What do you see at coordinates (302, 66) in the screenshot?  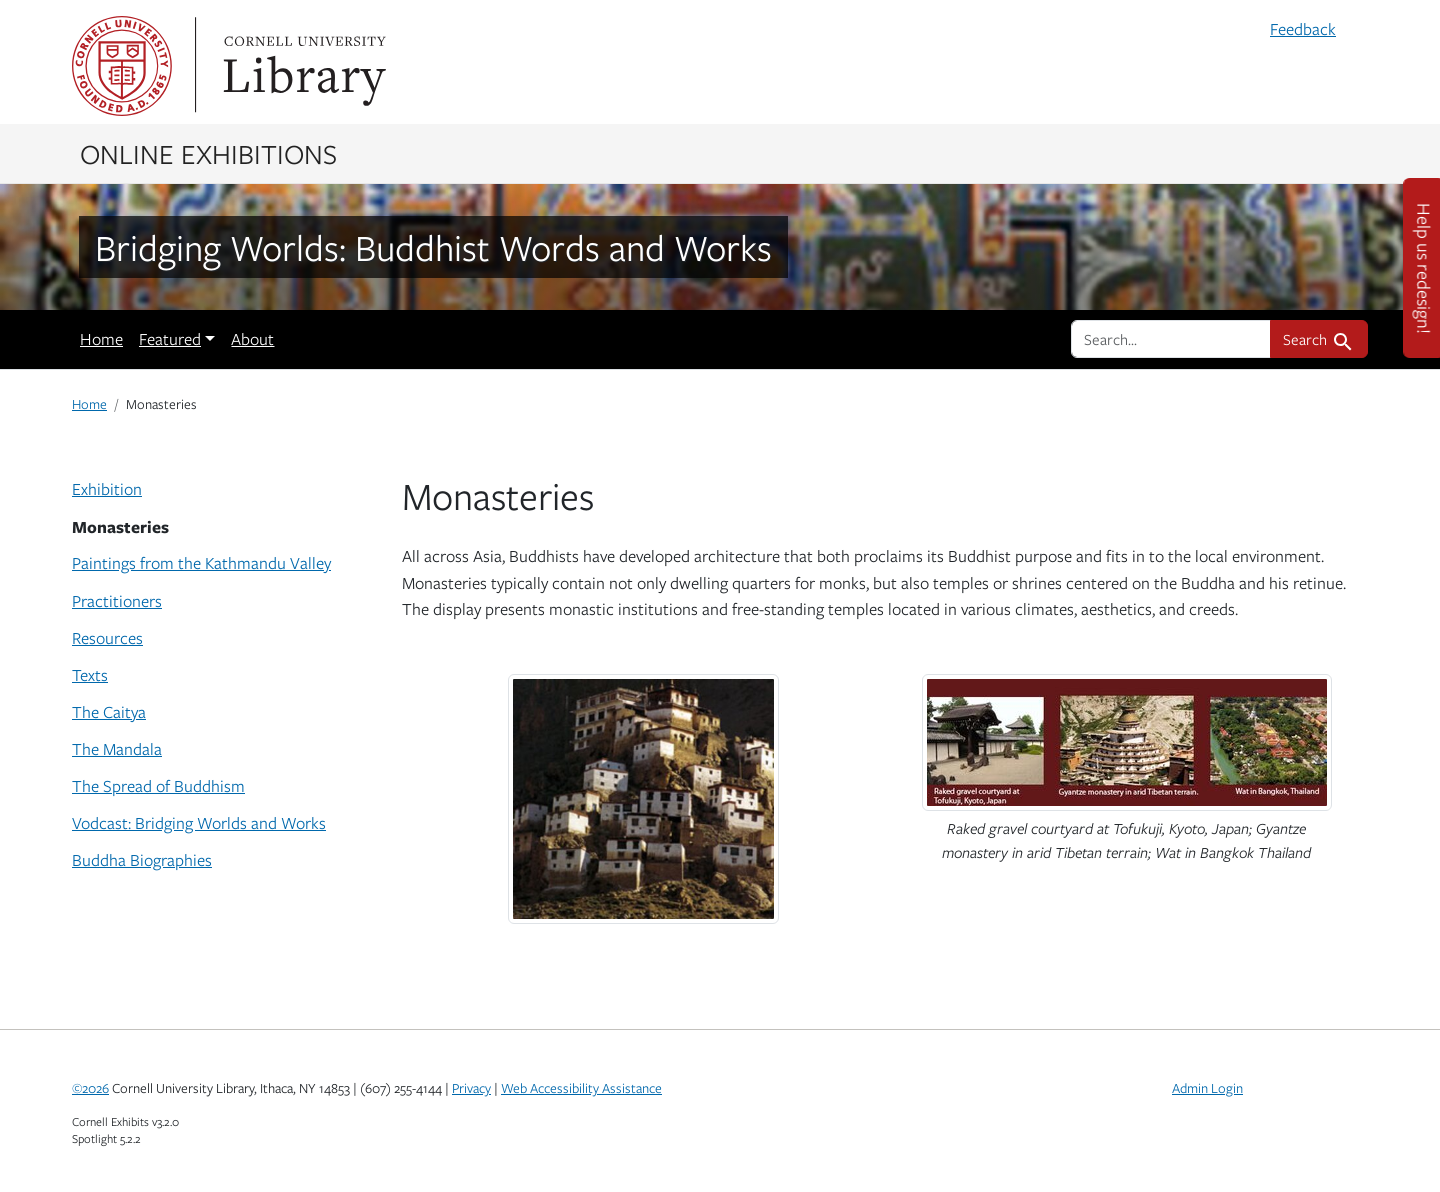 I see `Library` at bounding box center [302, 66].